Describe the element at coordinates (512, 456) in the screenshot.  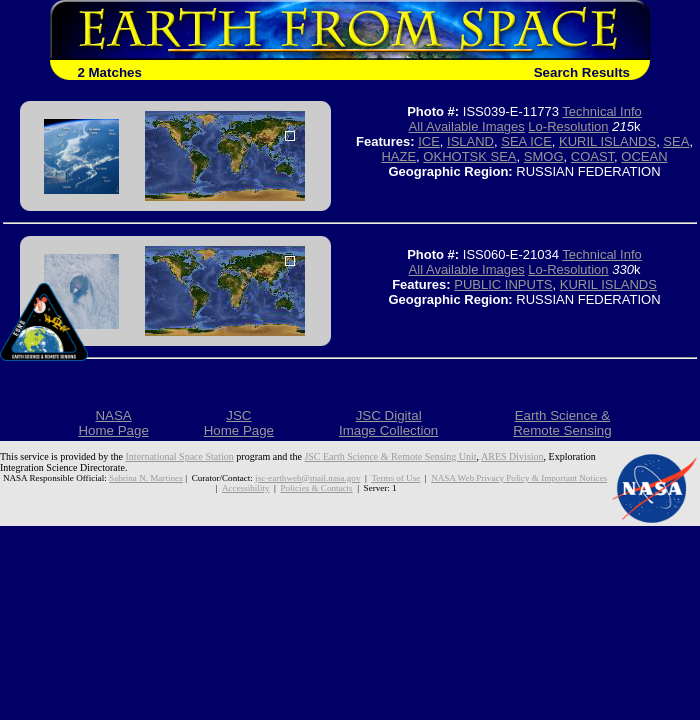
I see `ARES Division` at that location.